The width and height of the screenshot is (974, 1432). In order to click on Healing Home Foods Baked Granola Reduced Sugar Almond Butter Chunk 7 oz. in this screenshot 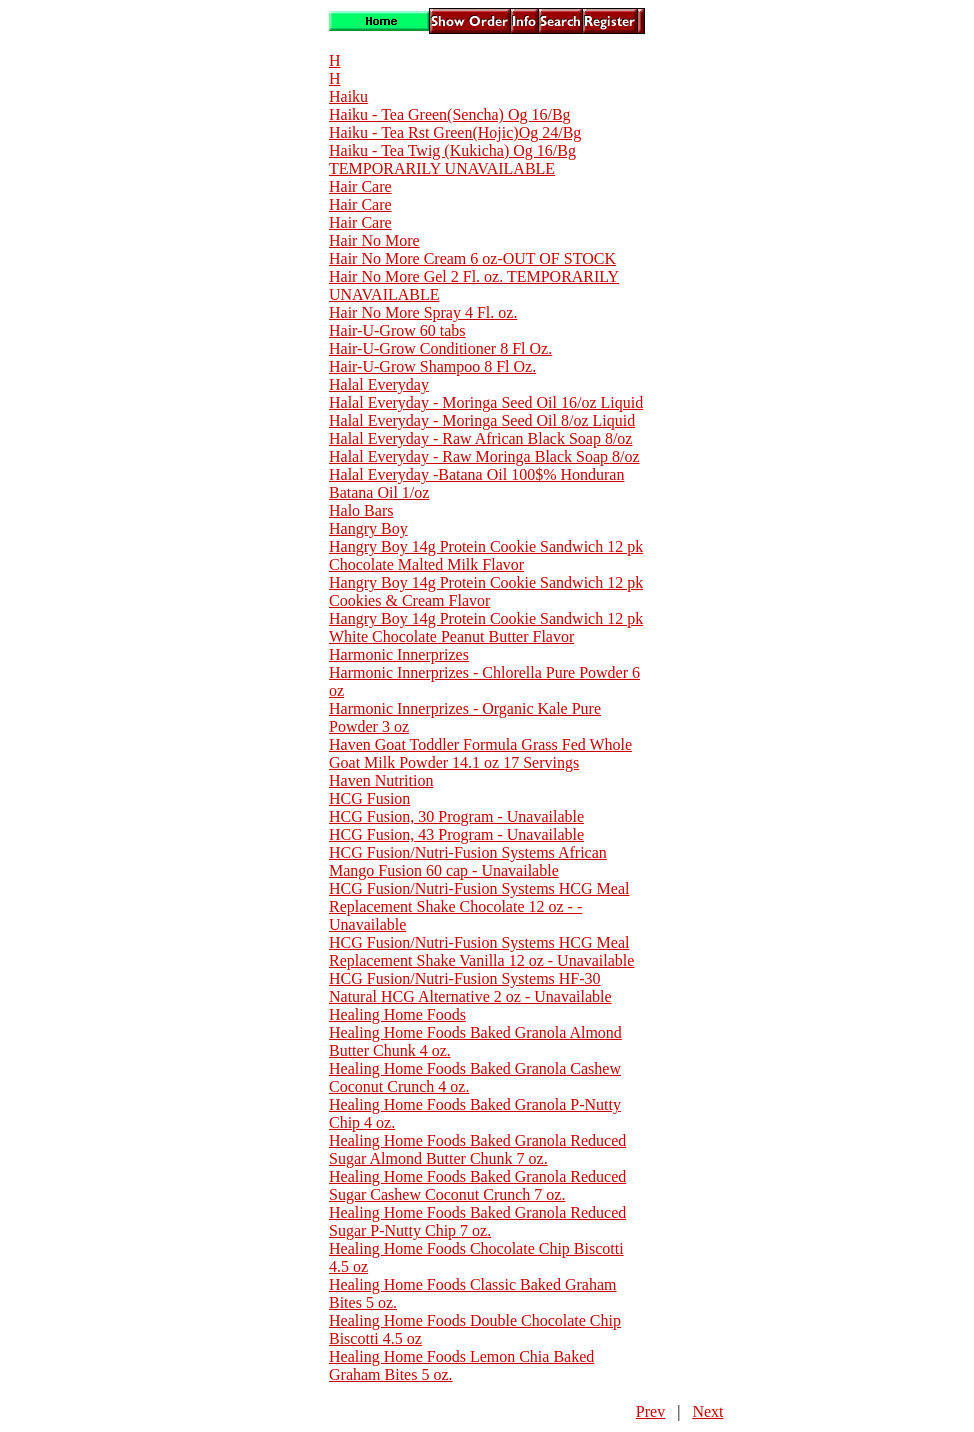, I will do `click(477, 1149)`.